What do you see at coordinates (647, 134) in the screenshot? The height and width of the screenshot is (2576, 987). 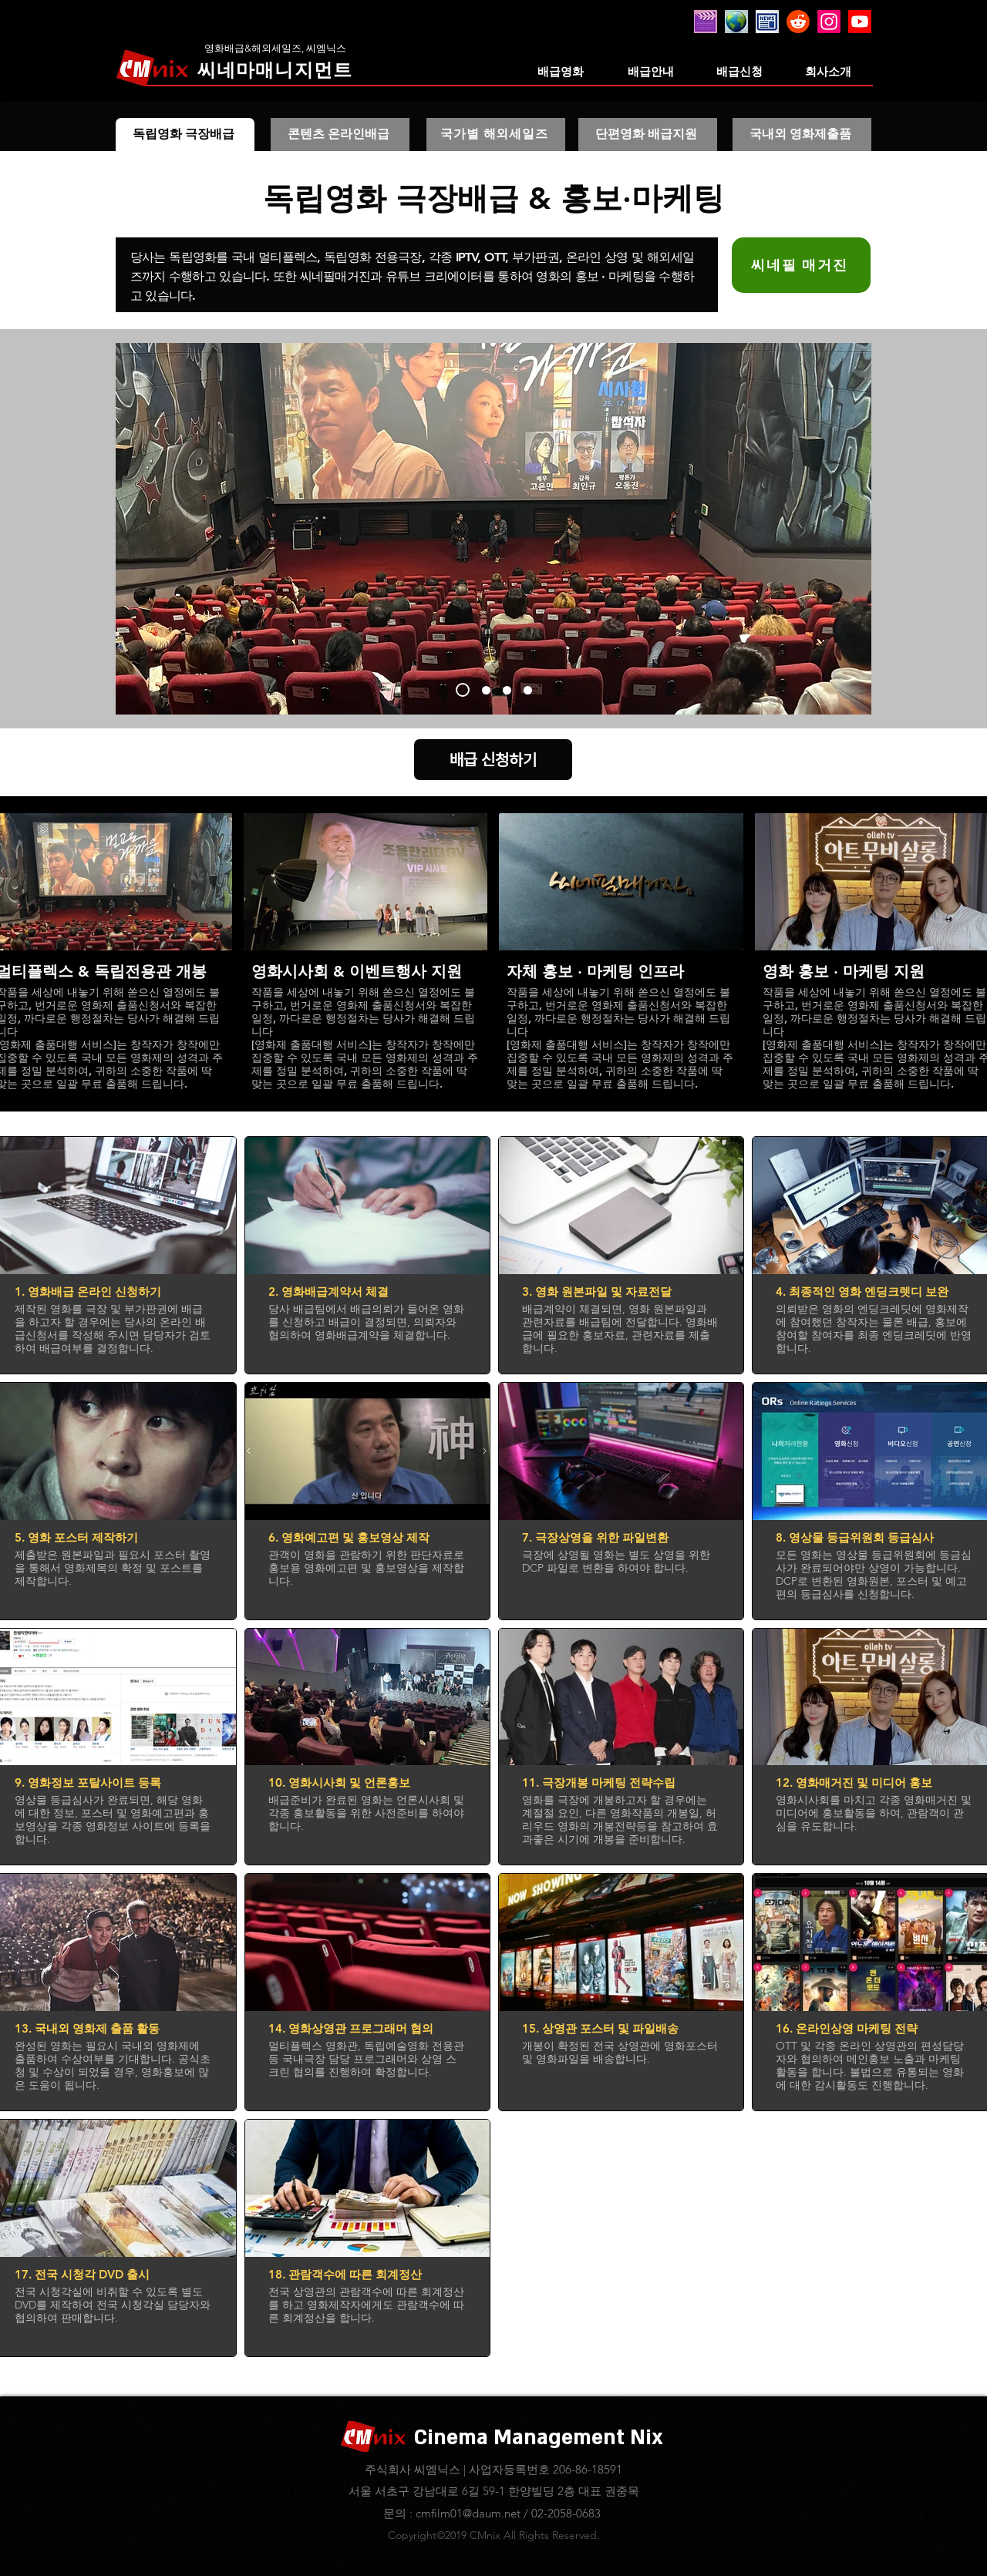 I see `[단편영화 배급지원]` at bounding box center [647, 134].